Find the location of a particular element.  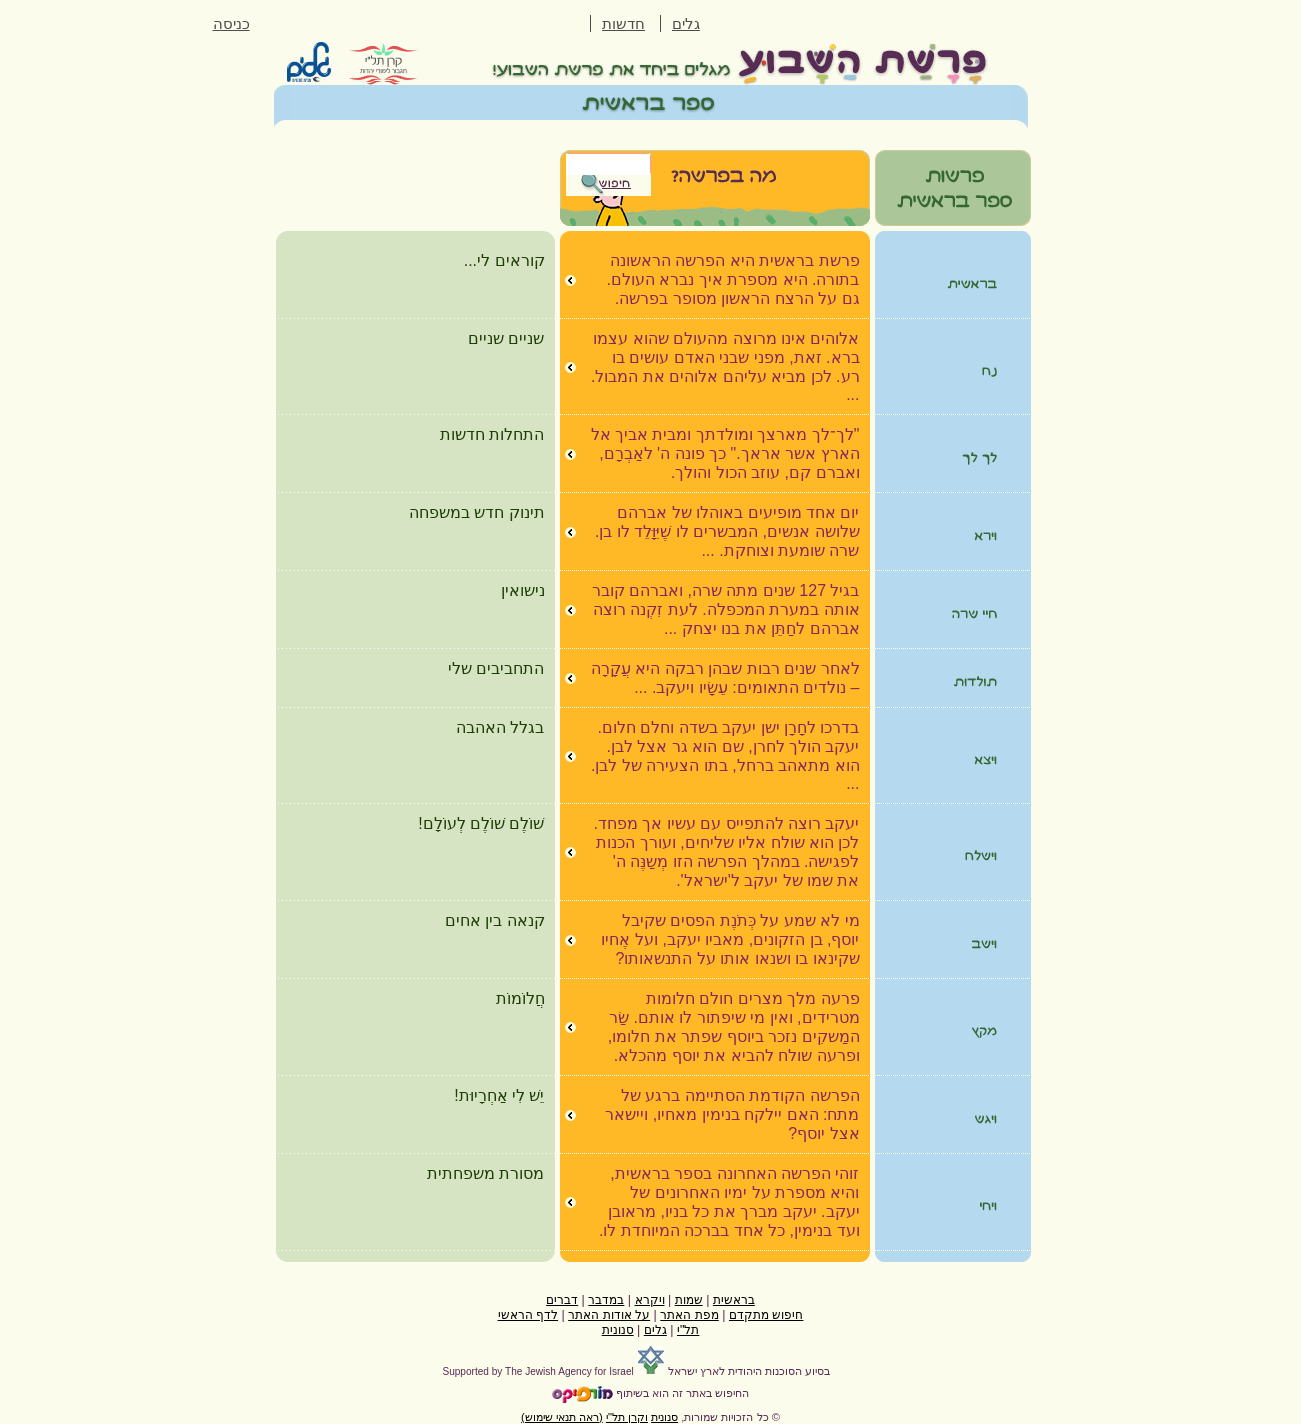

במדבר is located at coordinates (606, 1300).